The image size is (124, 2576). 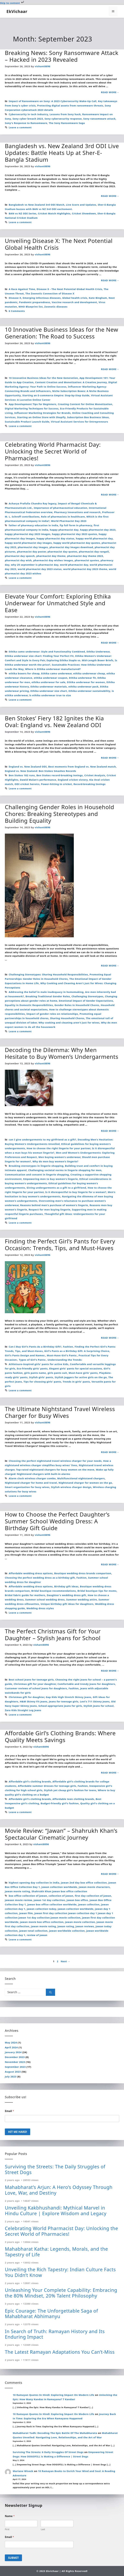 I want to click on Gender Roles in Household Chores, so click(x=76, y=1005).